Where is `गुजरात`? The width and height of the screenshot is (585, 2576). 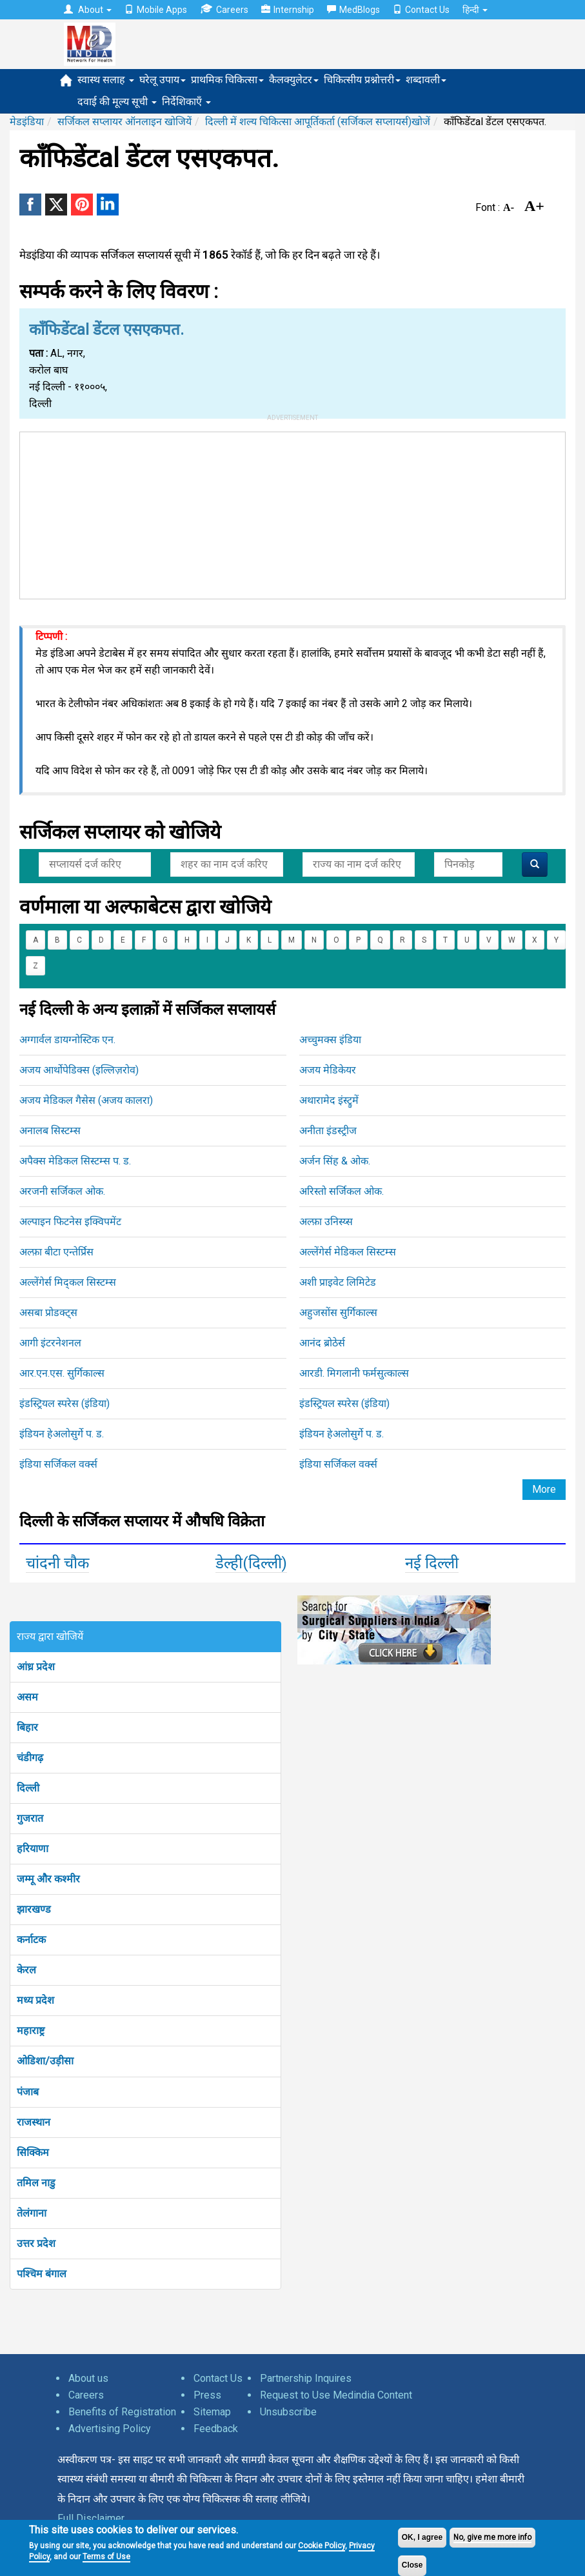 गुजरात is located at coordinates (30, 1818).